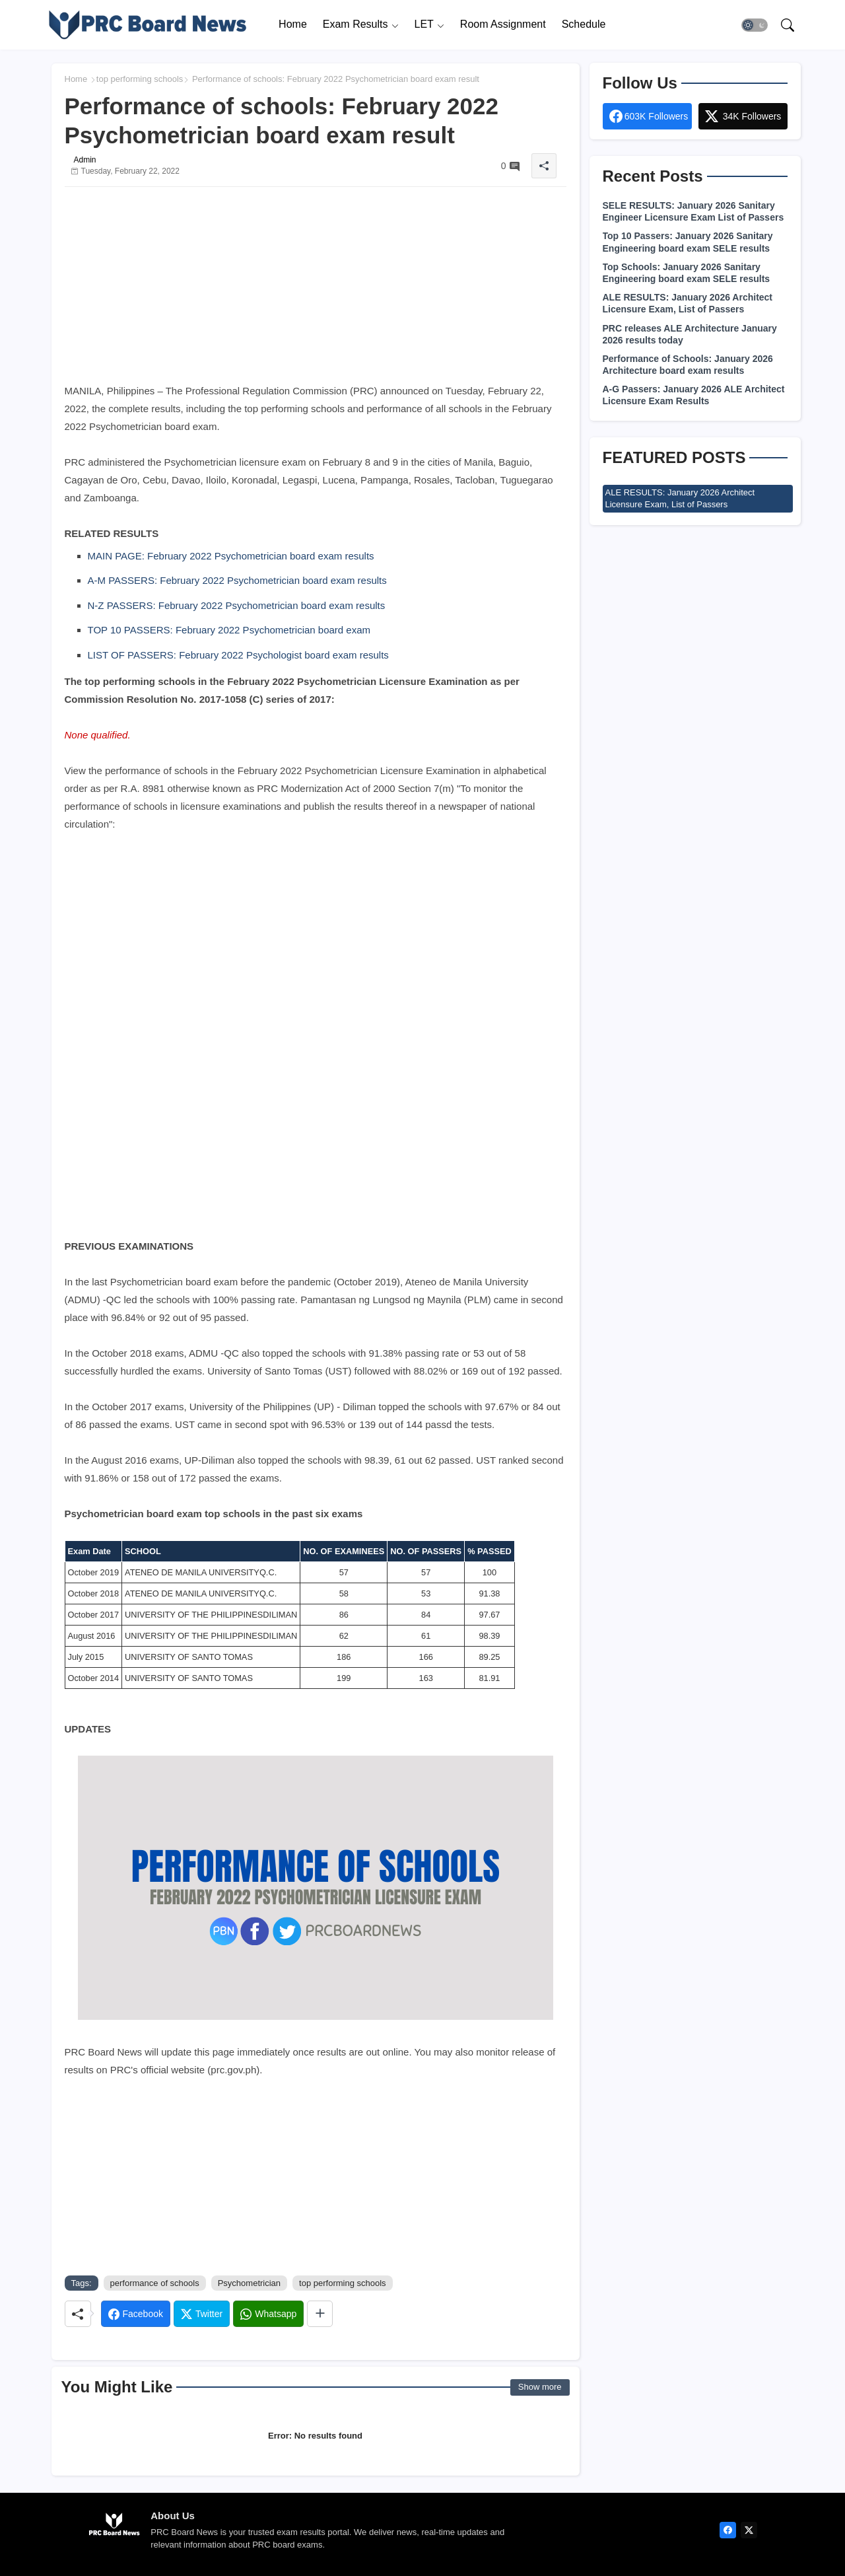 Image resolution: width=845 pixels, height=2576 pixels. What do you see at coordinates (293, 24) in the screenshot?
I see `Home` at bounding box center [293, 24].